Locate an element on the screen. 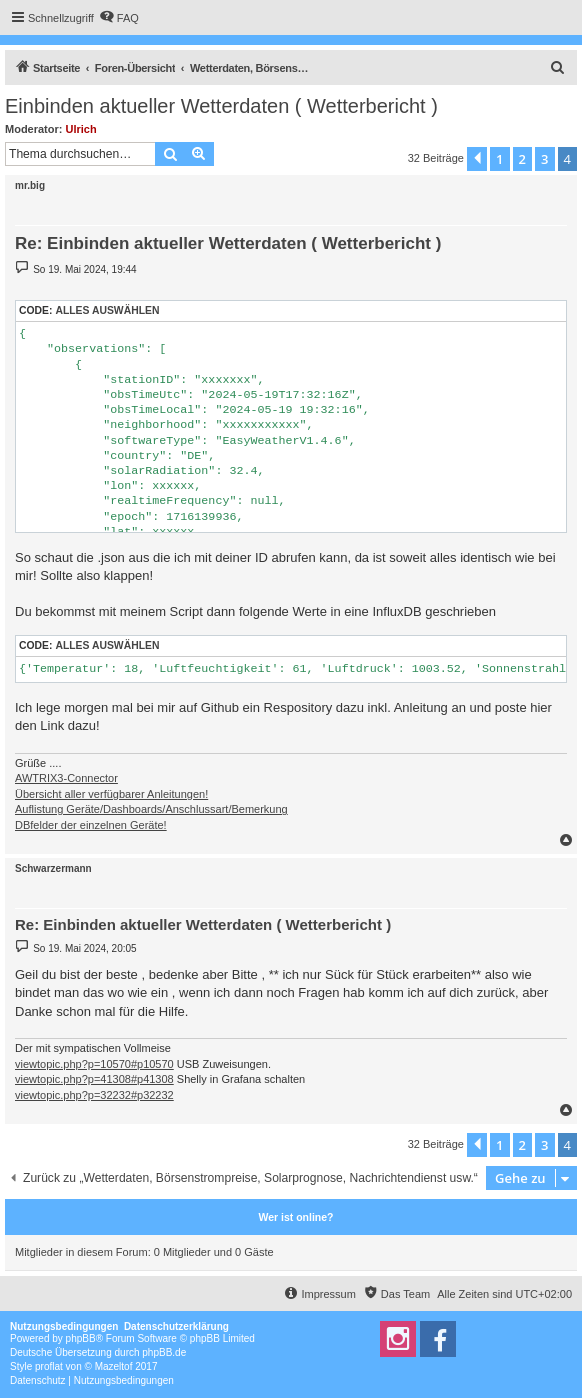 This screenshot has height=1398, width=582. proflat is located at coordinates (49, 1366).